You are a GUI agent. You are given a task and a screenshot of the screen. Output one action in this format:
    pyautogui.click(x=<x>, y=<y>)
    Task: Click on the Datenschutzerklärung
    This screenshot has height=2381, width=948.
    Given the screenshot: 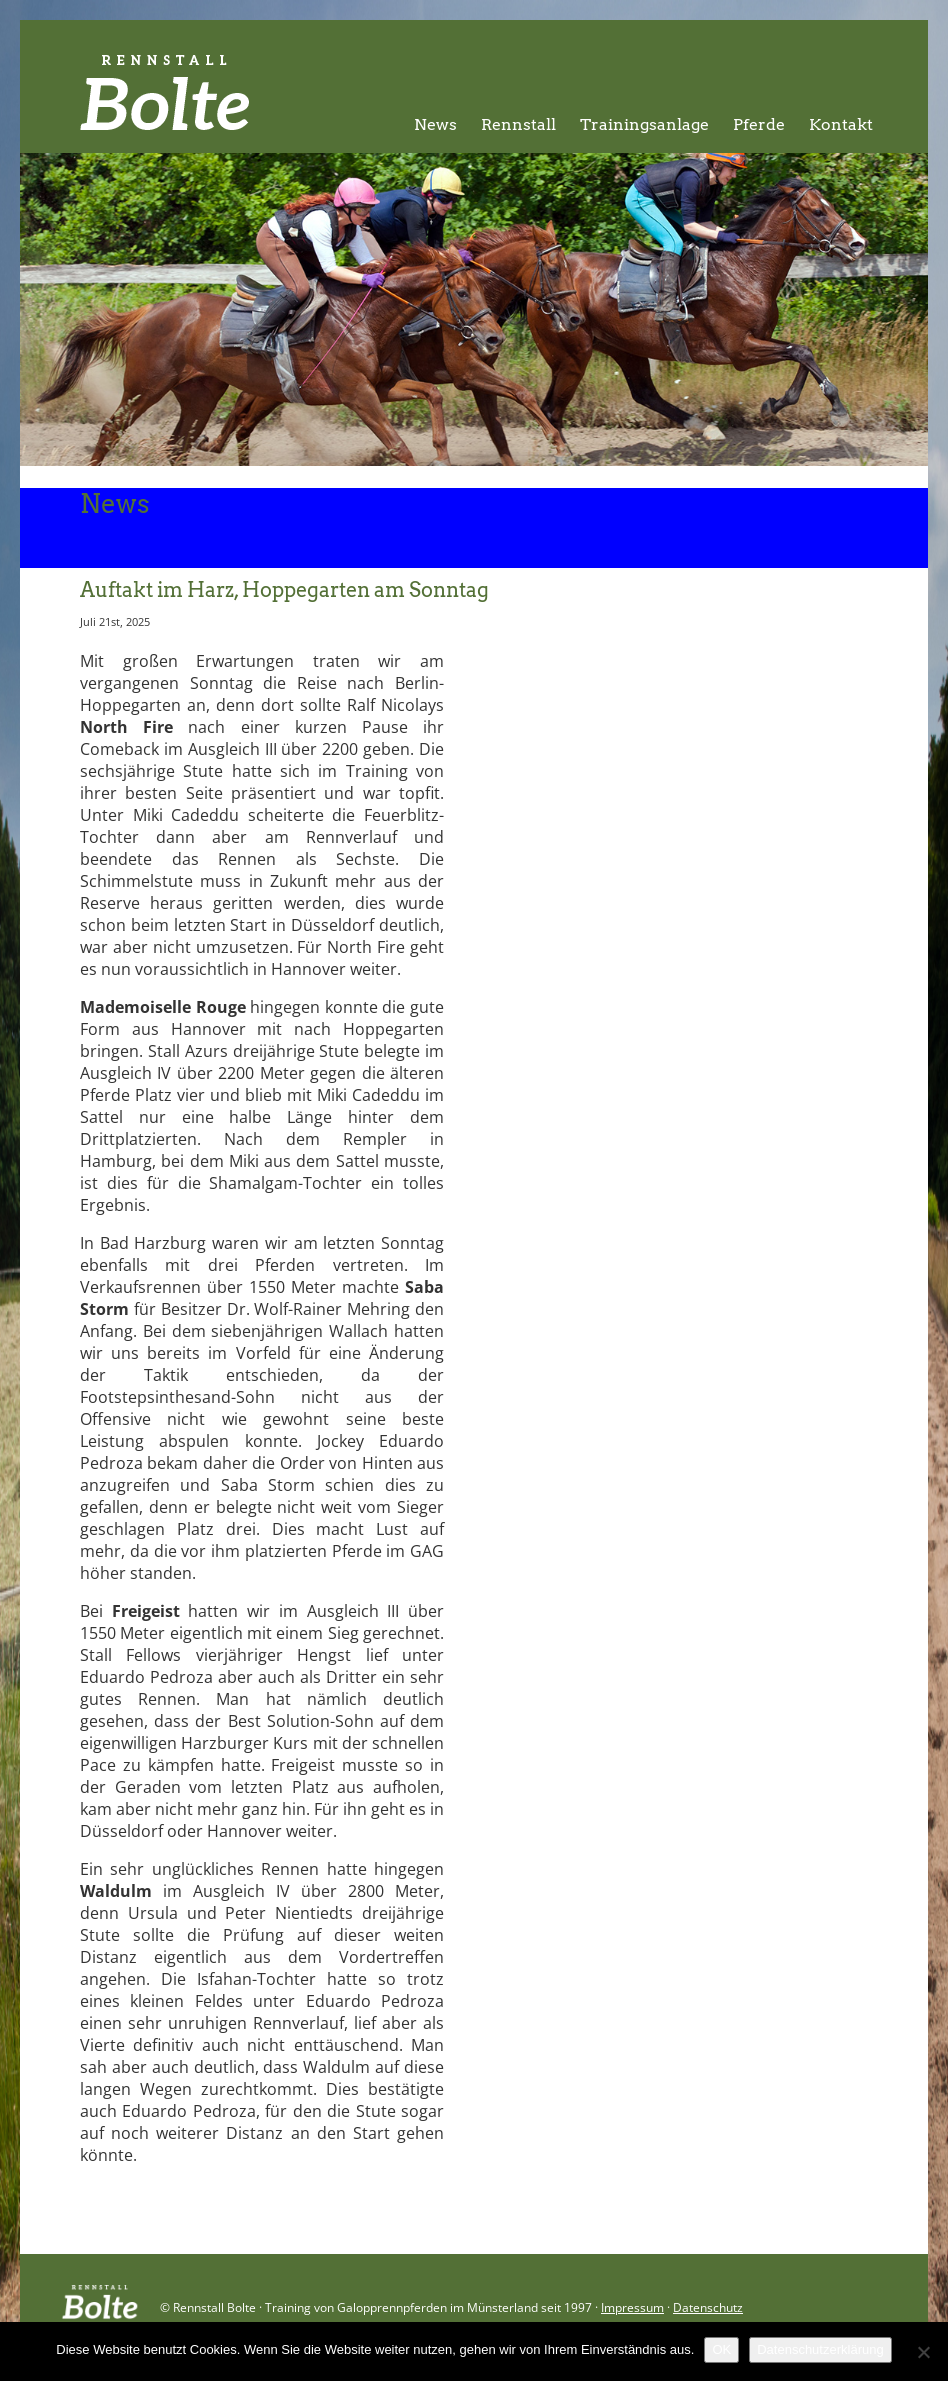 What is the action you would take?
    pyautogui.click(x=820, y=2349)
    